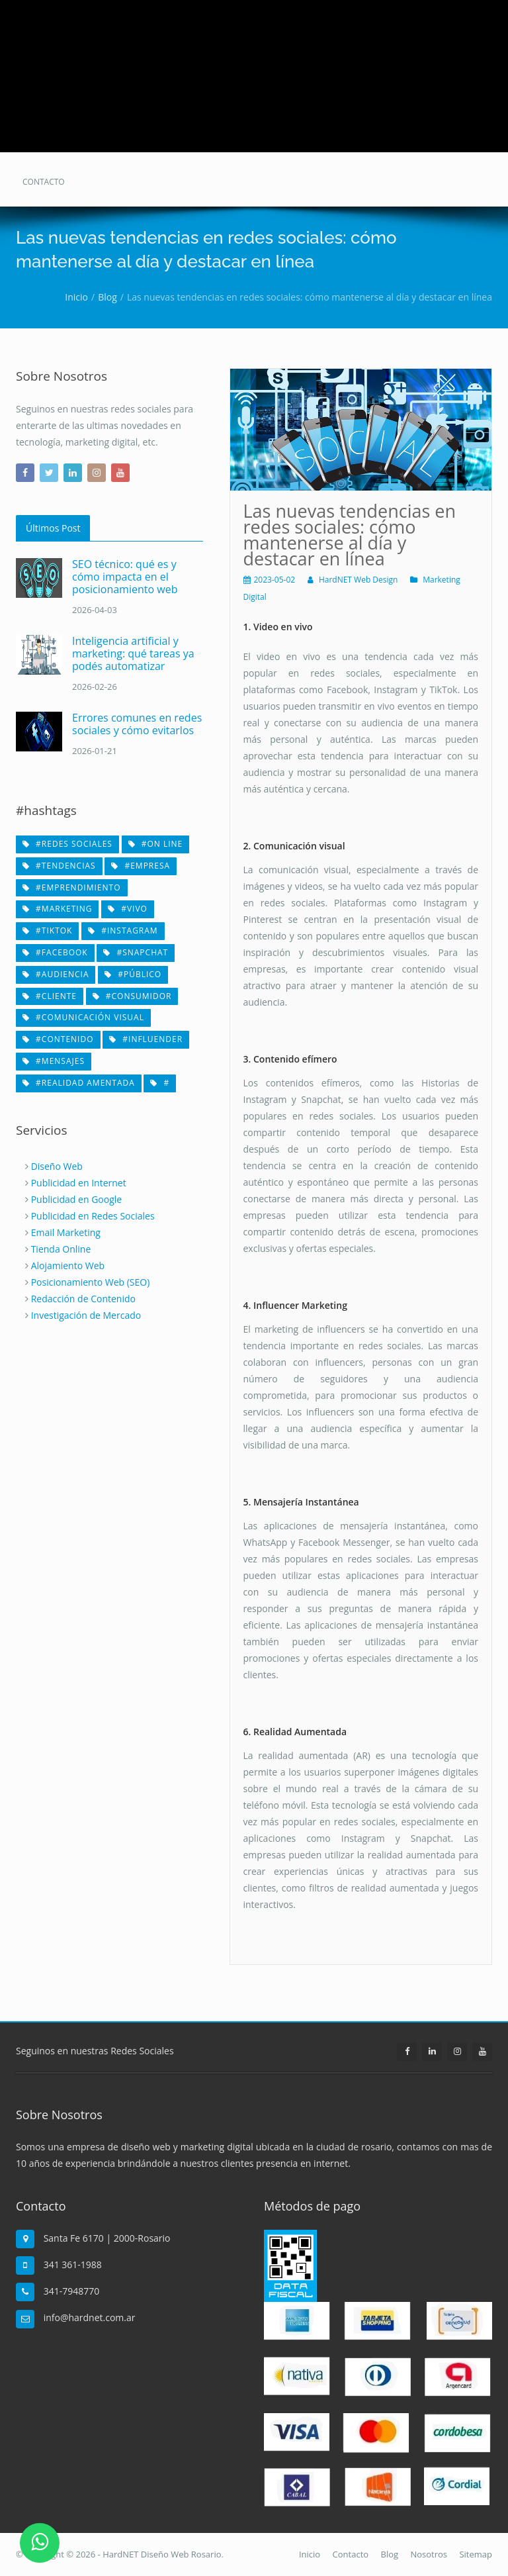 This screenshot has width=508, height=2576. What do you see at coordinates (133, 653) in the screenshot?
I see `Inteligencia artificial y marketing: qué tareas ya podés automatizar` at bounding box center [133, 653].